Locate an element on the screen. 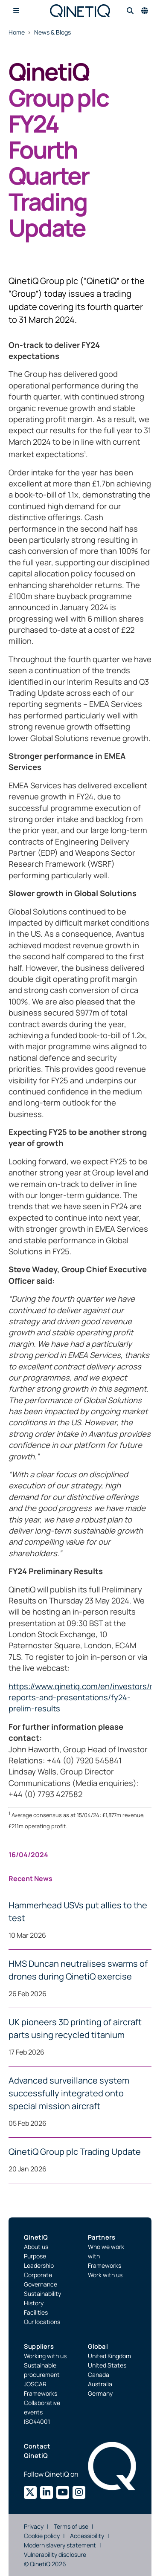 Image resolution: width=160 pixels, height=2576 pixels. Sustainability is located at coordinates (42, 2293).